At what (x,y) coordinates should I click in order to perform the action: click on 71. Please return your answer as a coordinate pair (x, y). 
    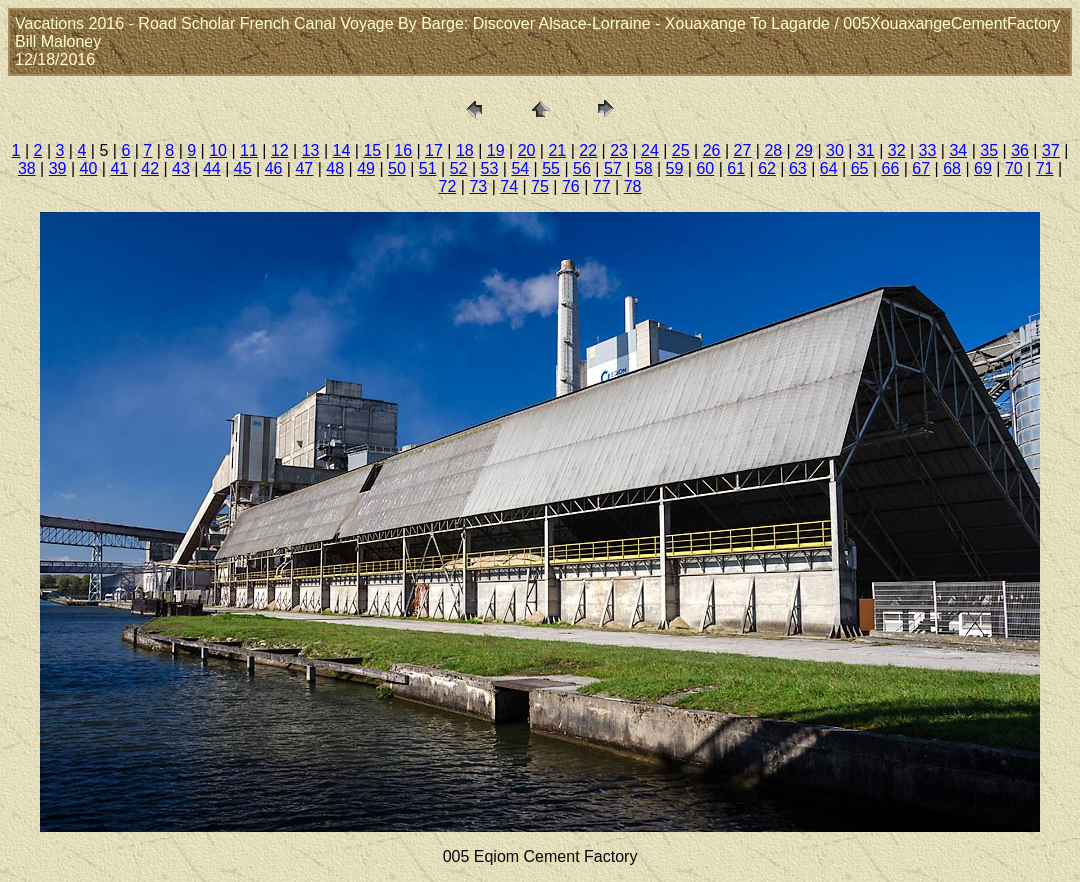
    Looking at the image, I should click on (1045, 168).